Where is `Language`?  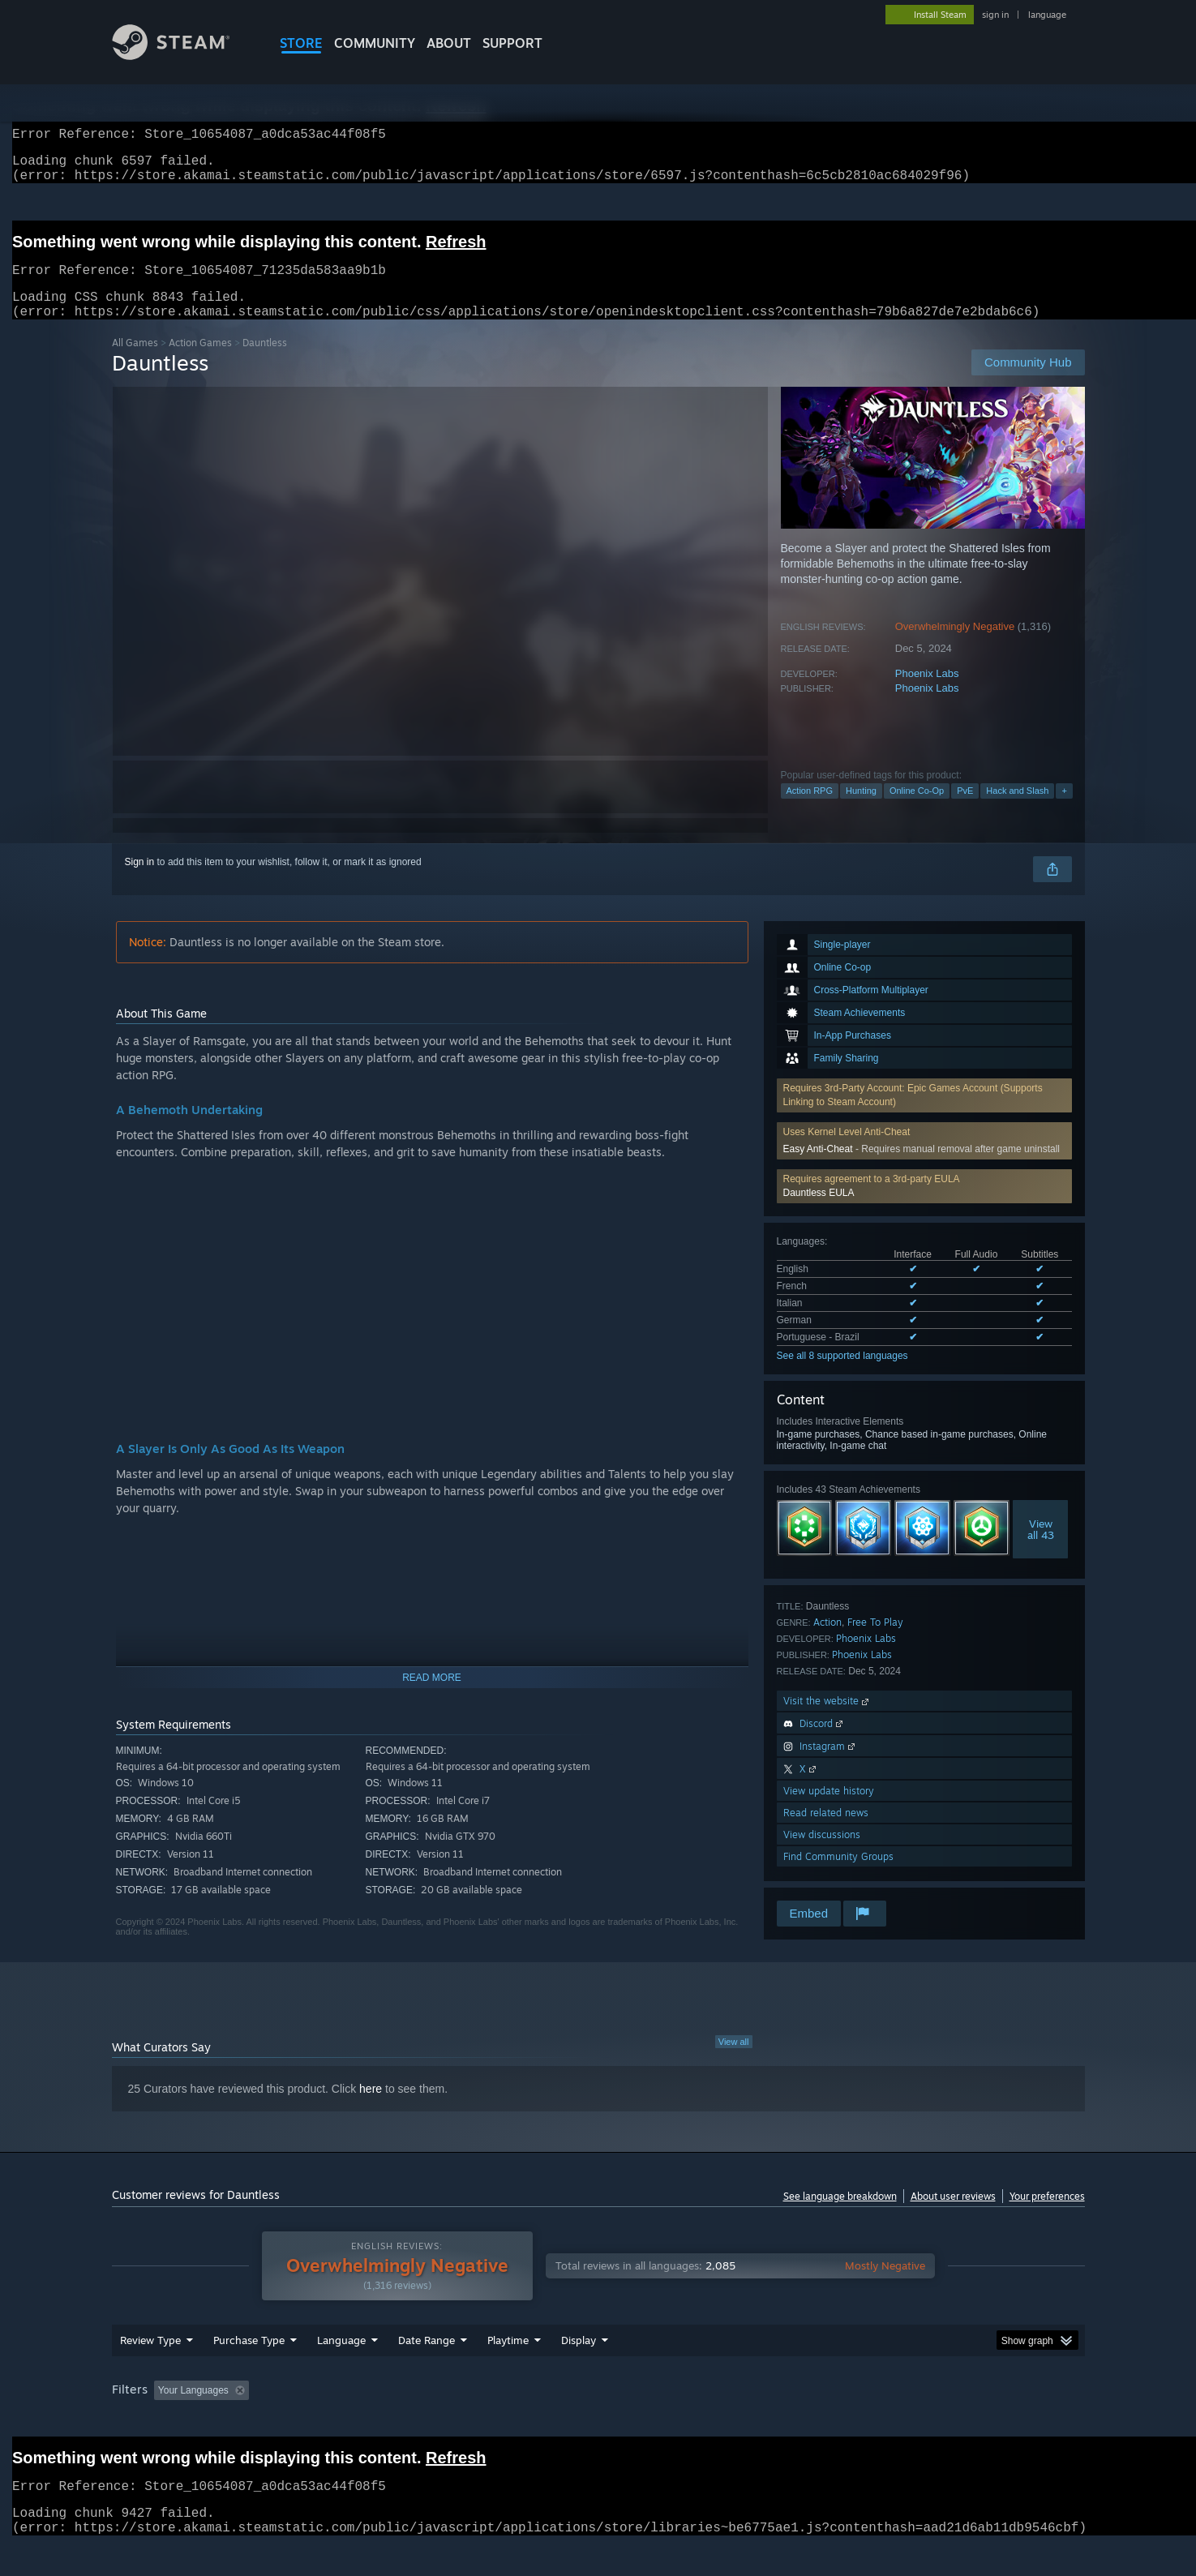
Language is located at coordinates (341, 2370).